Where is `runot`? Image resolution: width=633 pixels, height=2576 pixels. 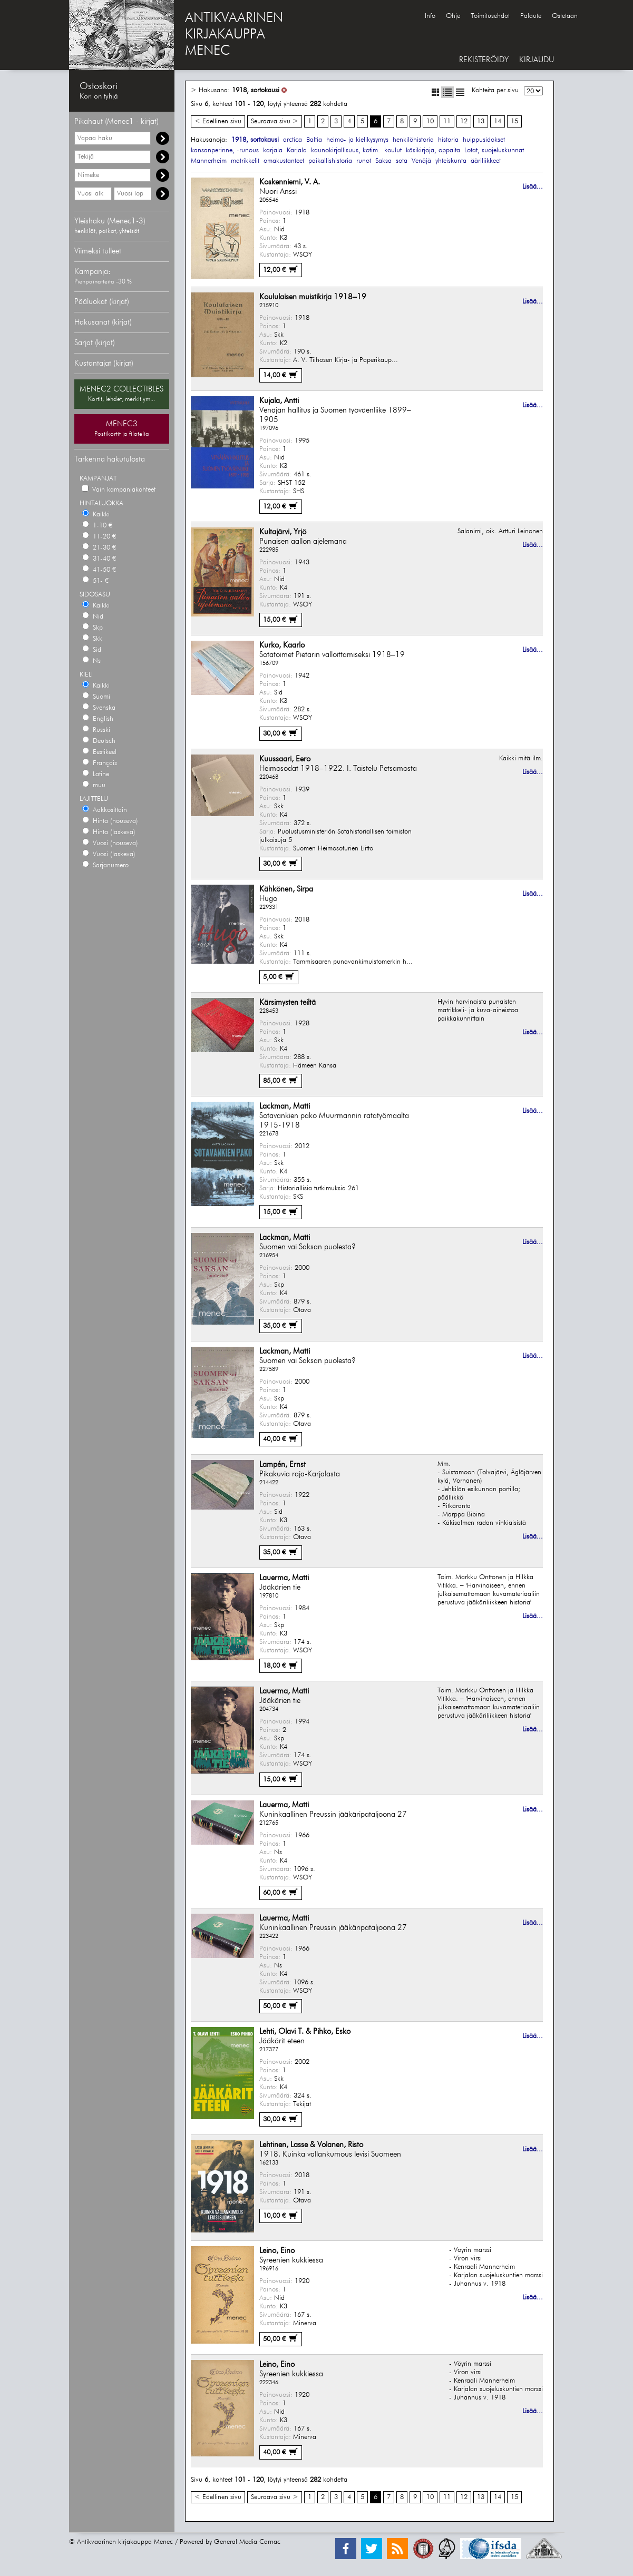 runot is located at coordinates (363, 161).